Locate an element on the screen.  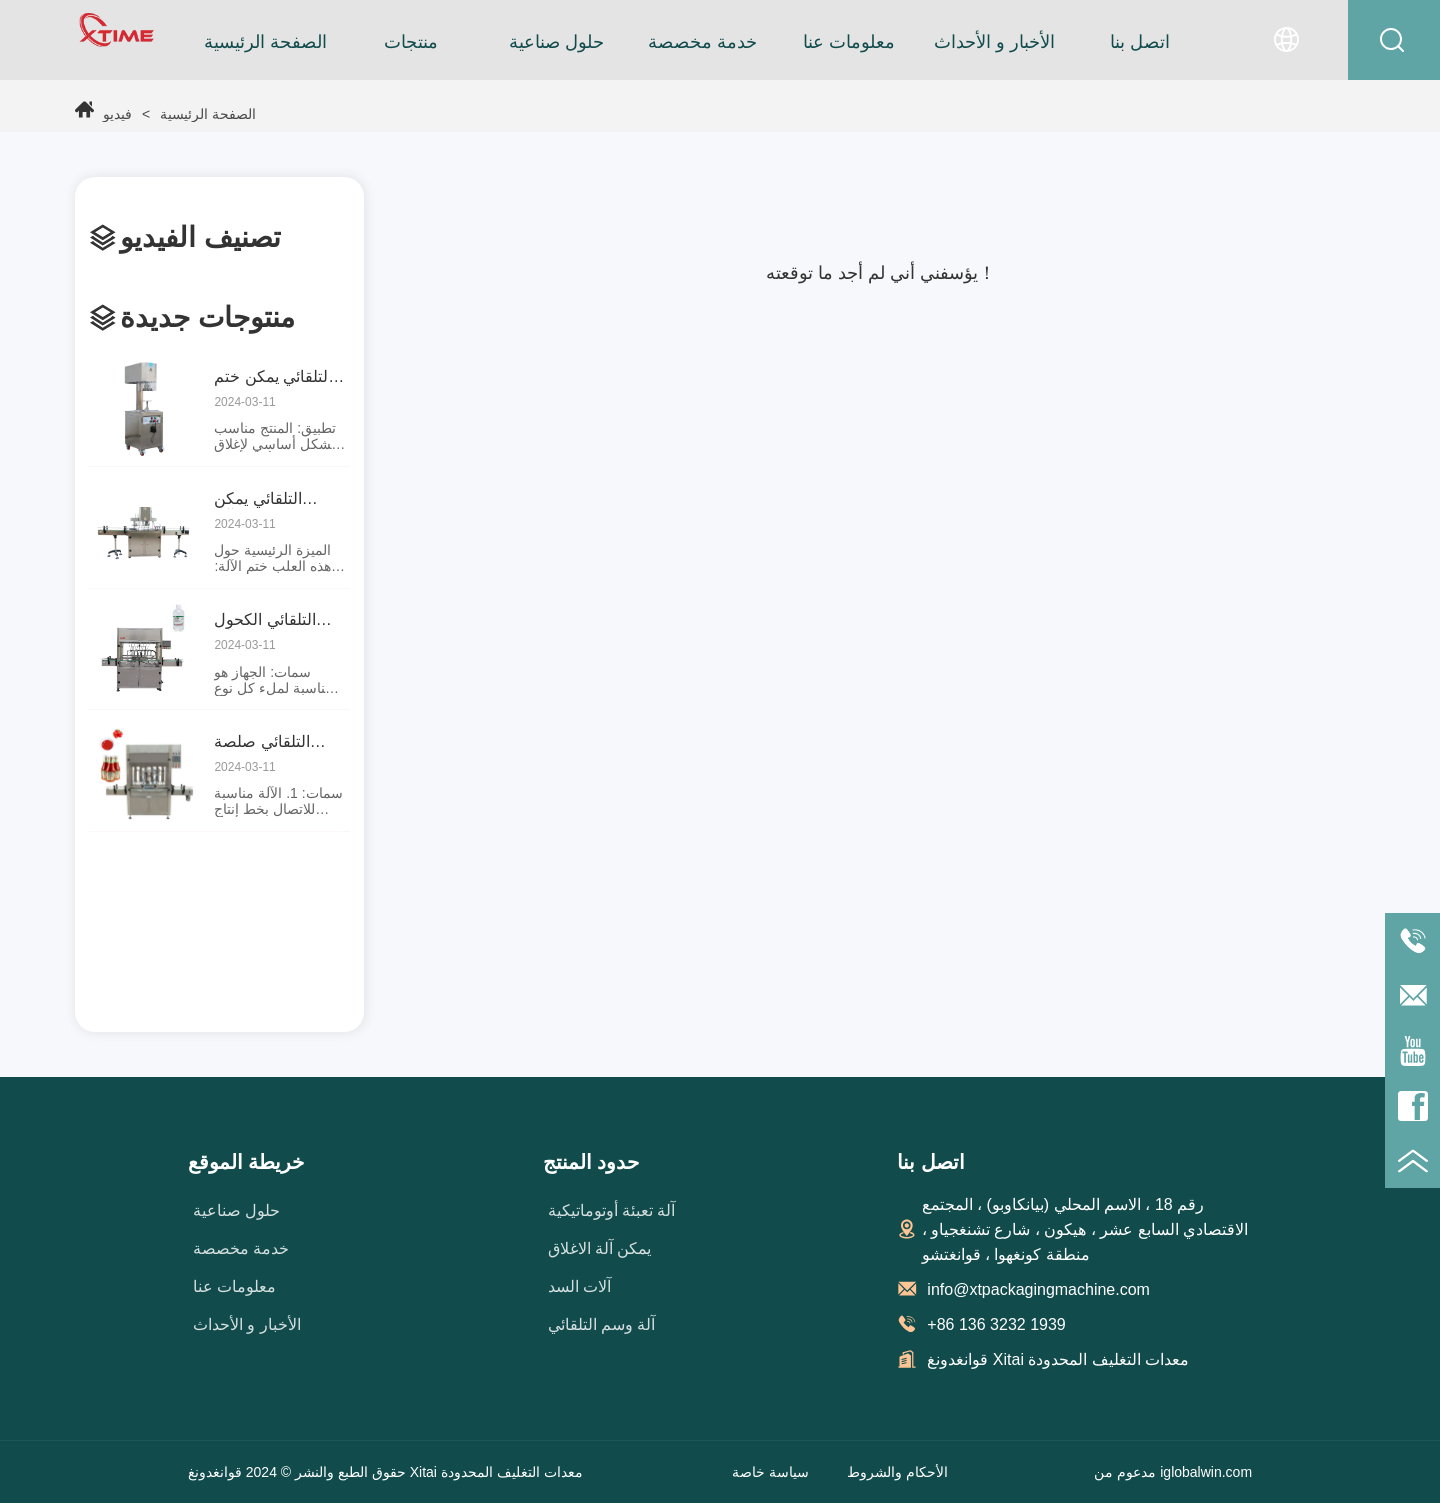
[menu] is located at coordinates (702, 42).